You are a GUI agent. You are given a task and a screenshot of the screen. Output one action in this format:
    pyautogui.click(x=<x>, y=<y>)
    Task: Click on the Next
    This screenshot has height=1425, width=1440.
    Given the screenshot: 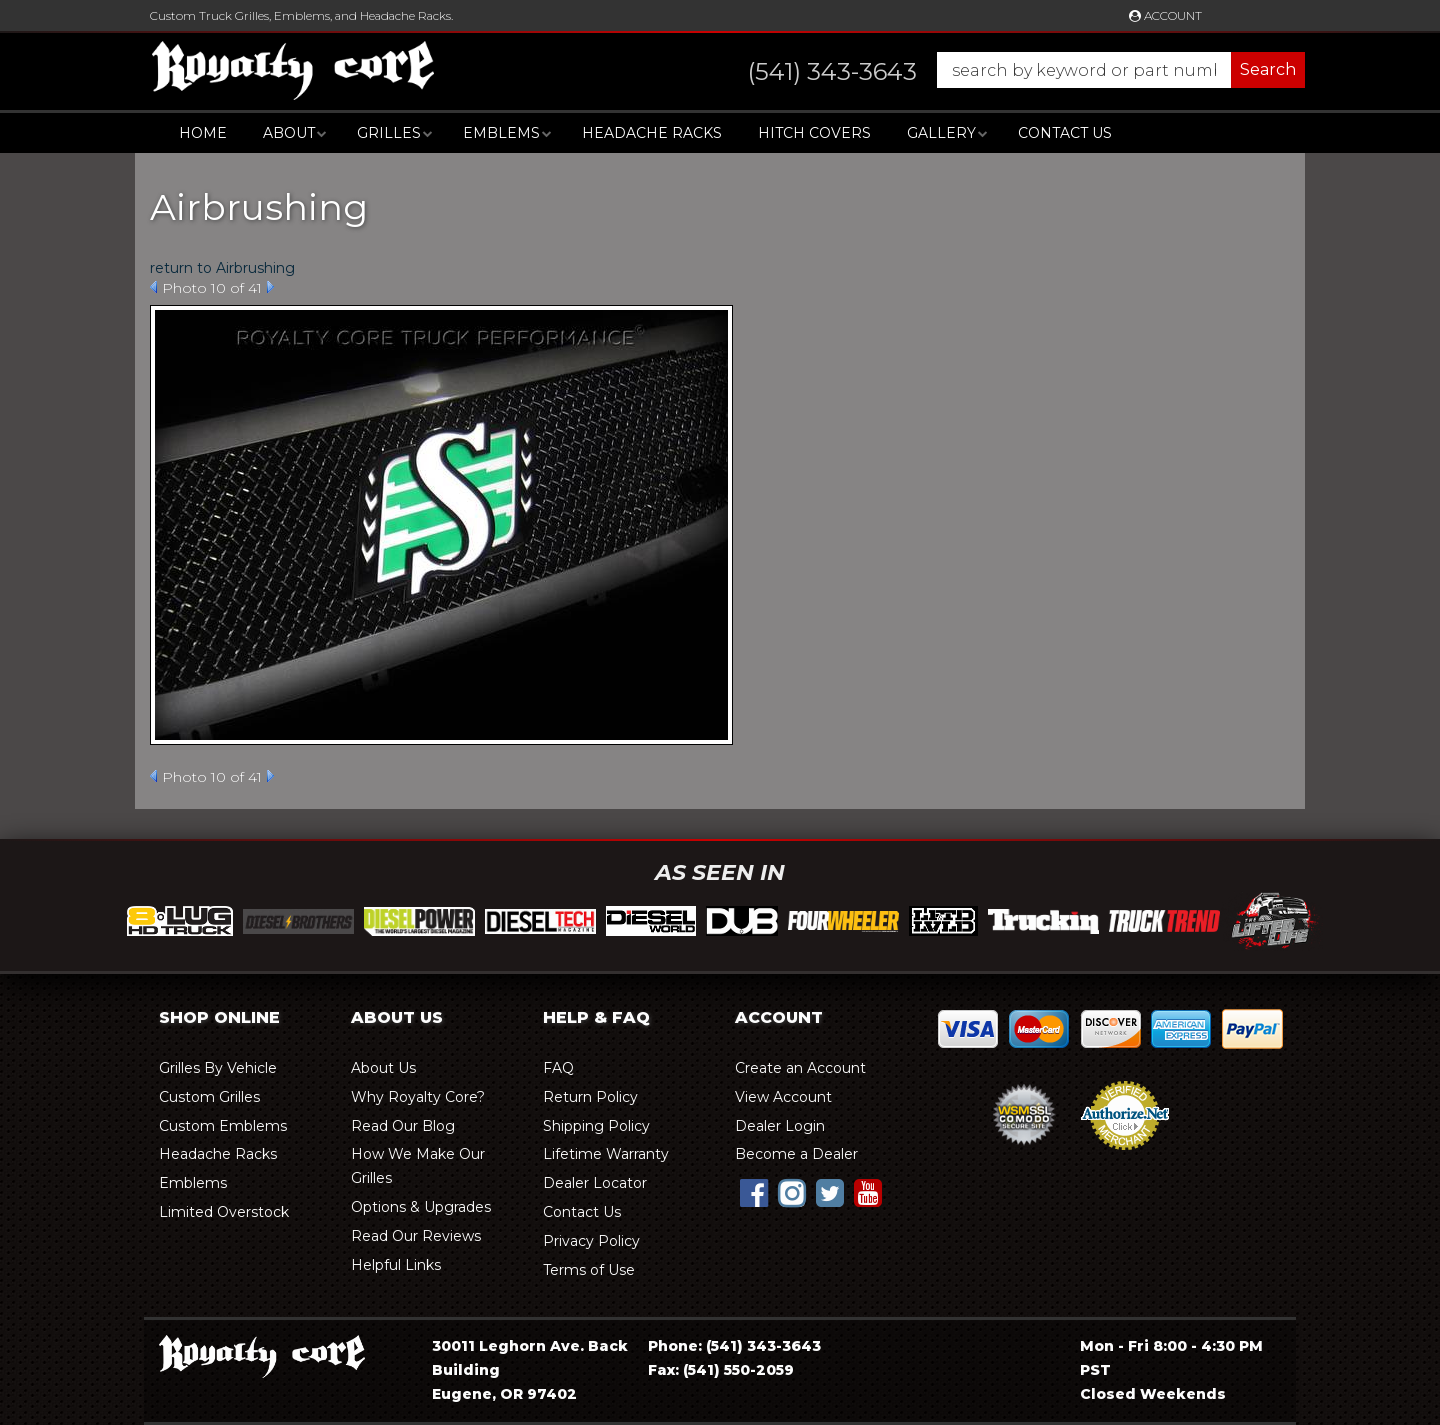 What is the action you would take?
    pyautogui.click(x=270, y=287)
    